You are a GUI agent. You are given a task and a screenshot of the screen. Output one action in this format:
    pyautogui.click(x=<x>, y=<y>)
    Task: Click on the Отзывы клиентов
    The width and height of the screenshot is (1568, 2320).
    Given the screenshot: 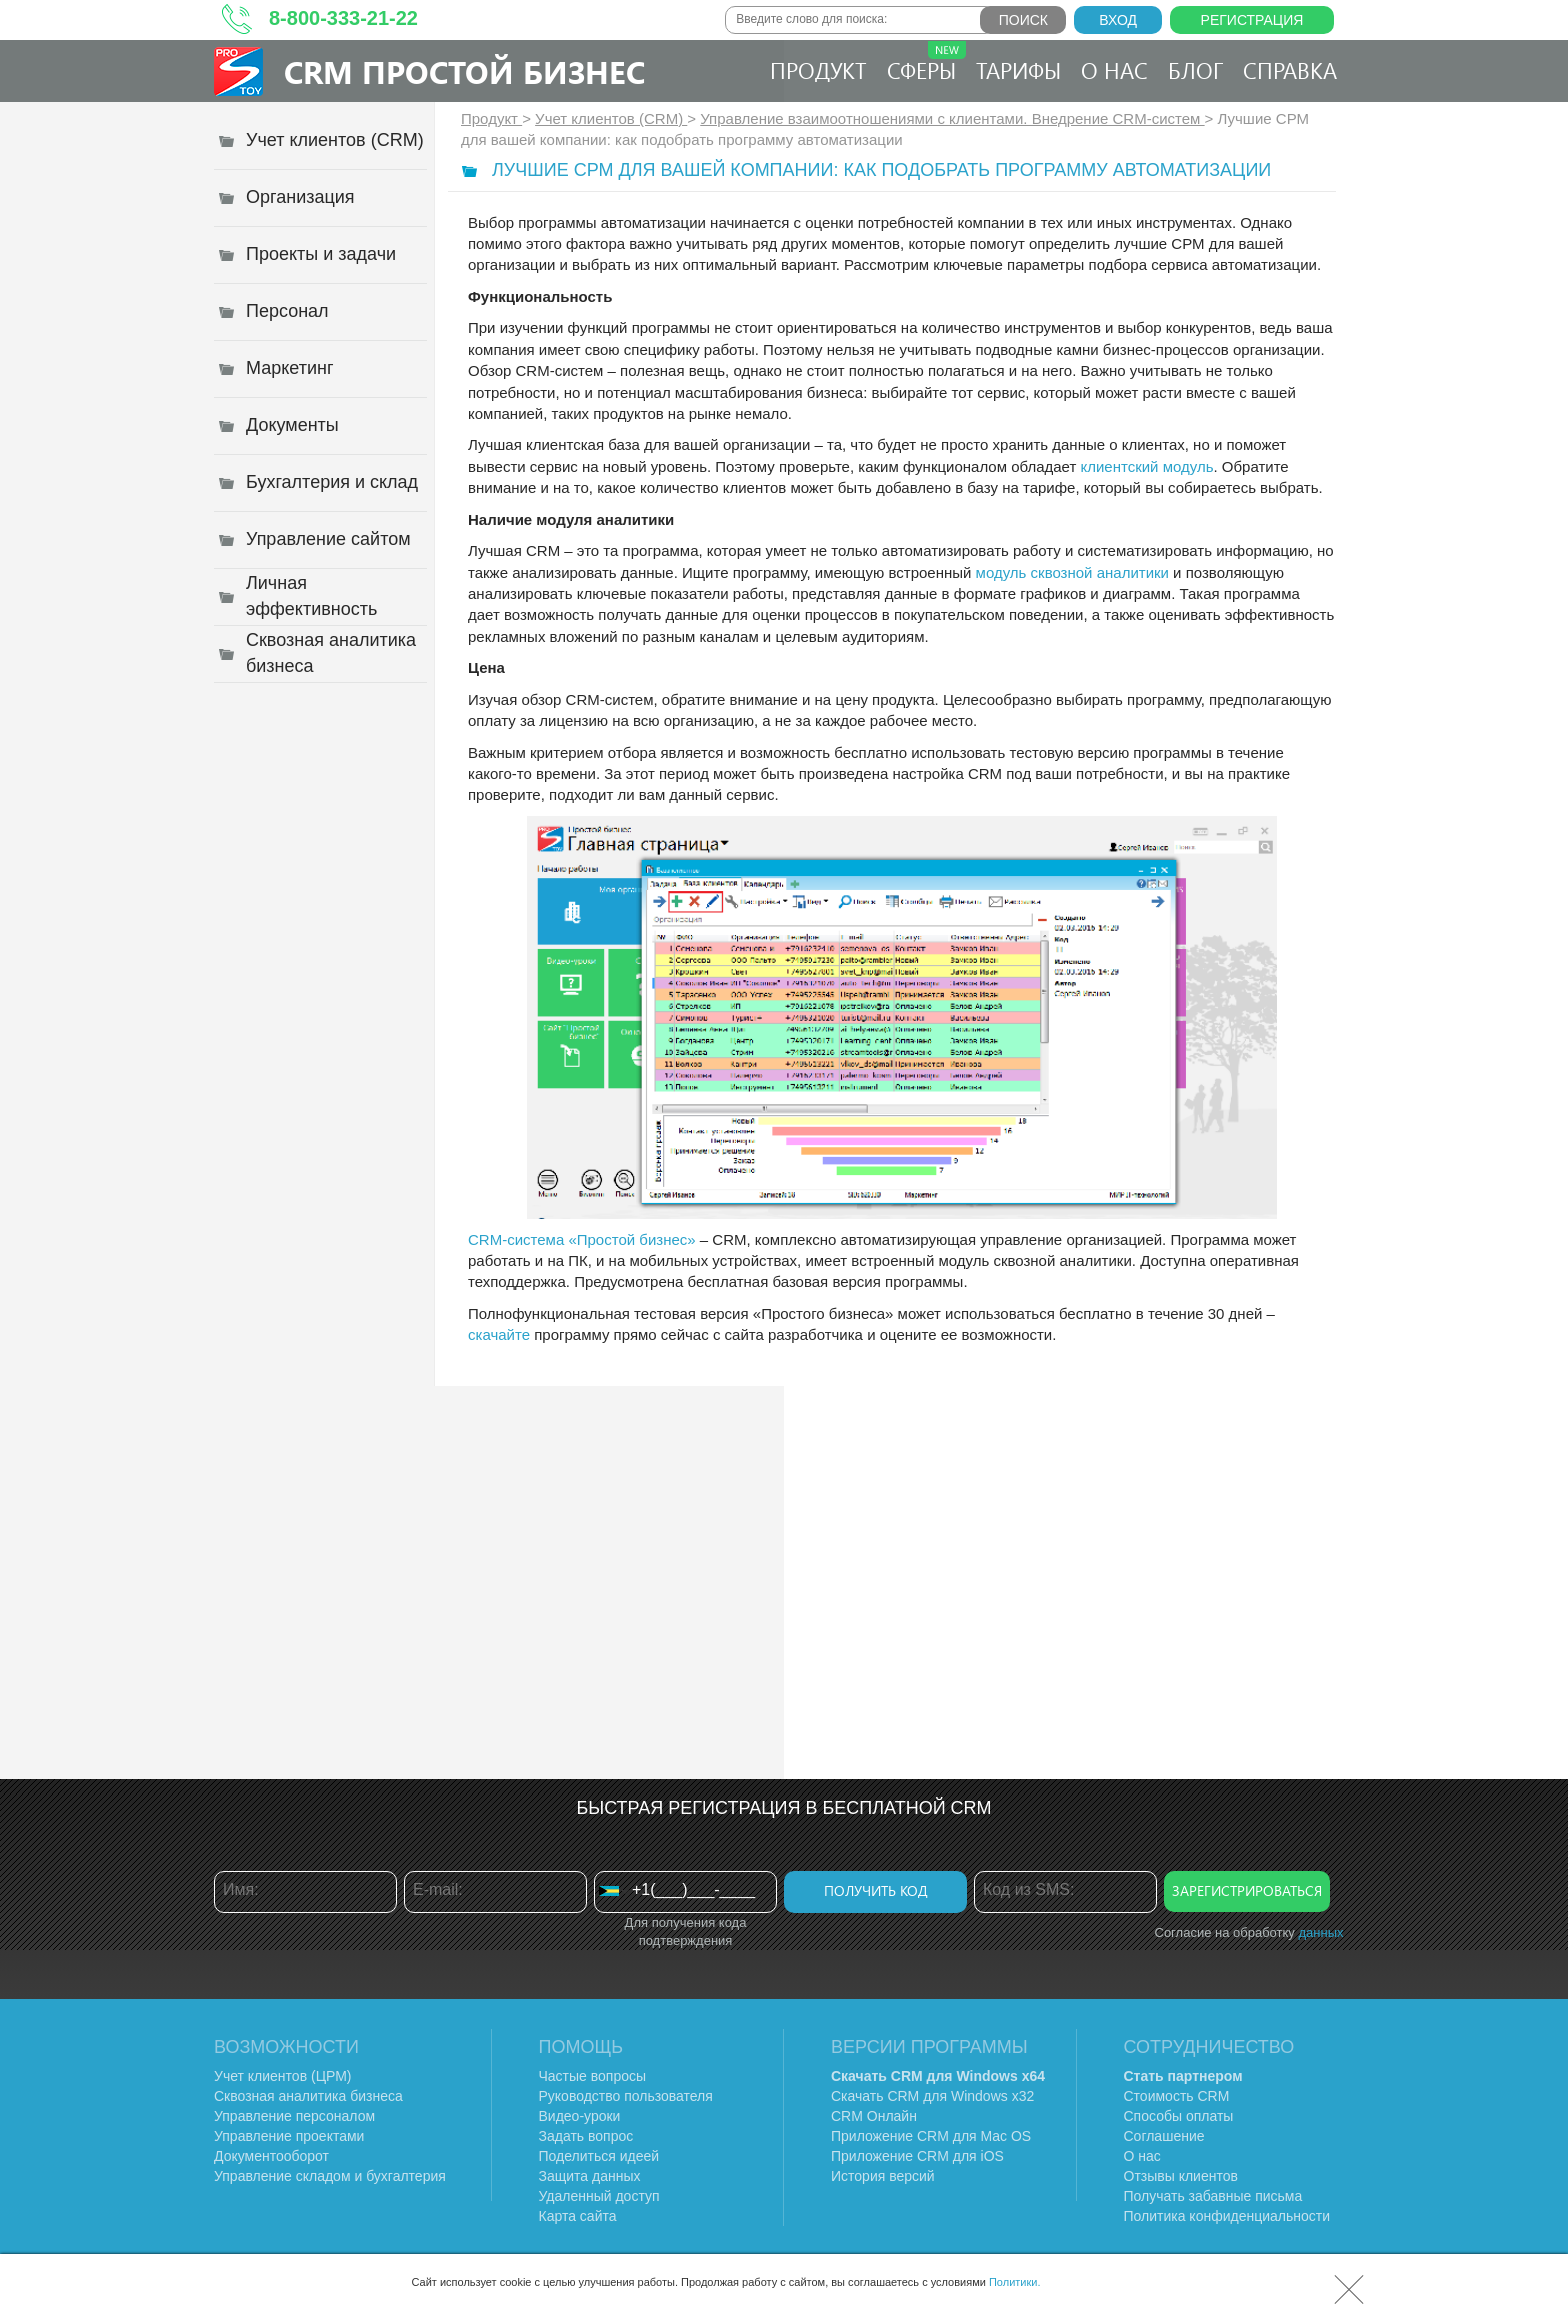 What is the action you would take?
    pyautogui.click(x=1181, y=2176)
    